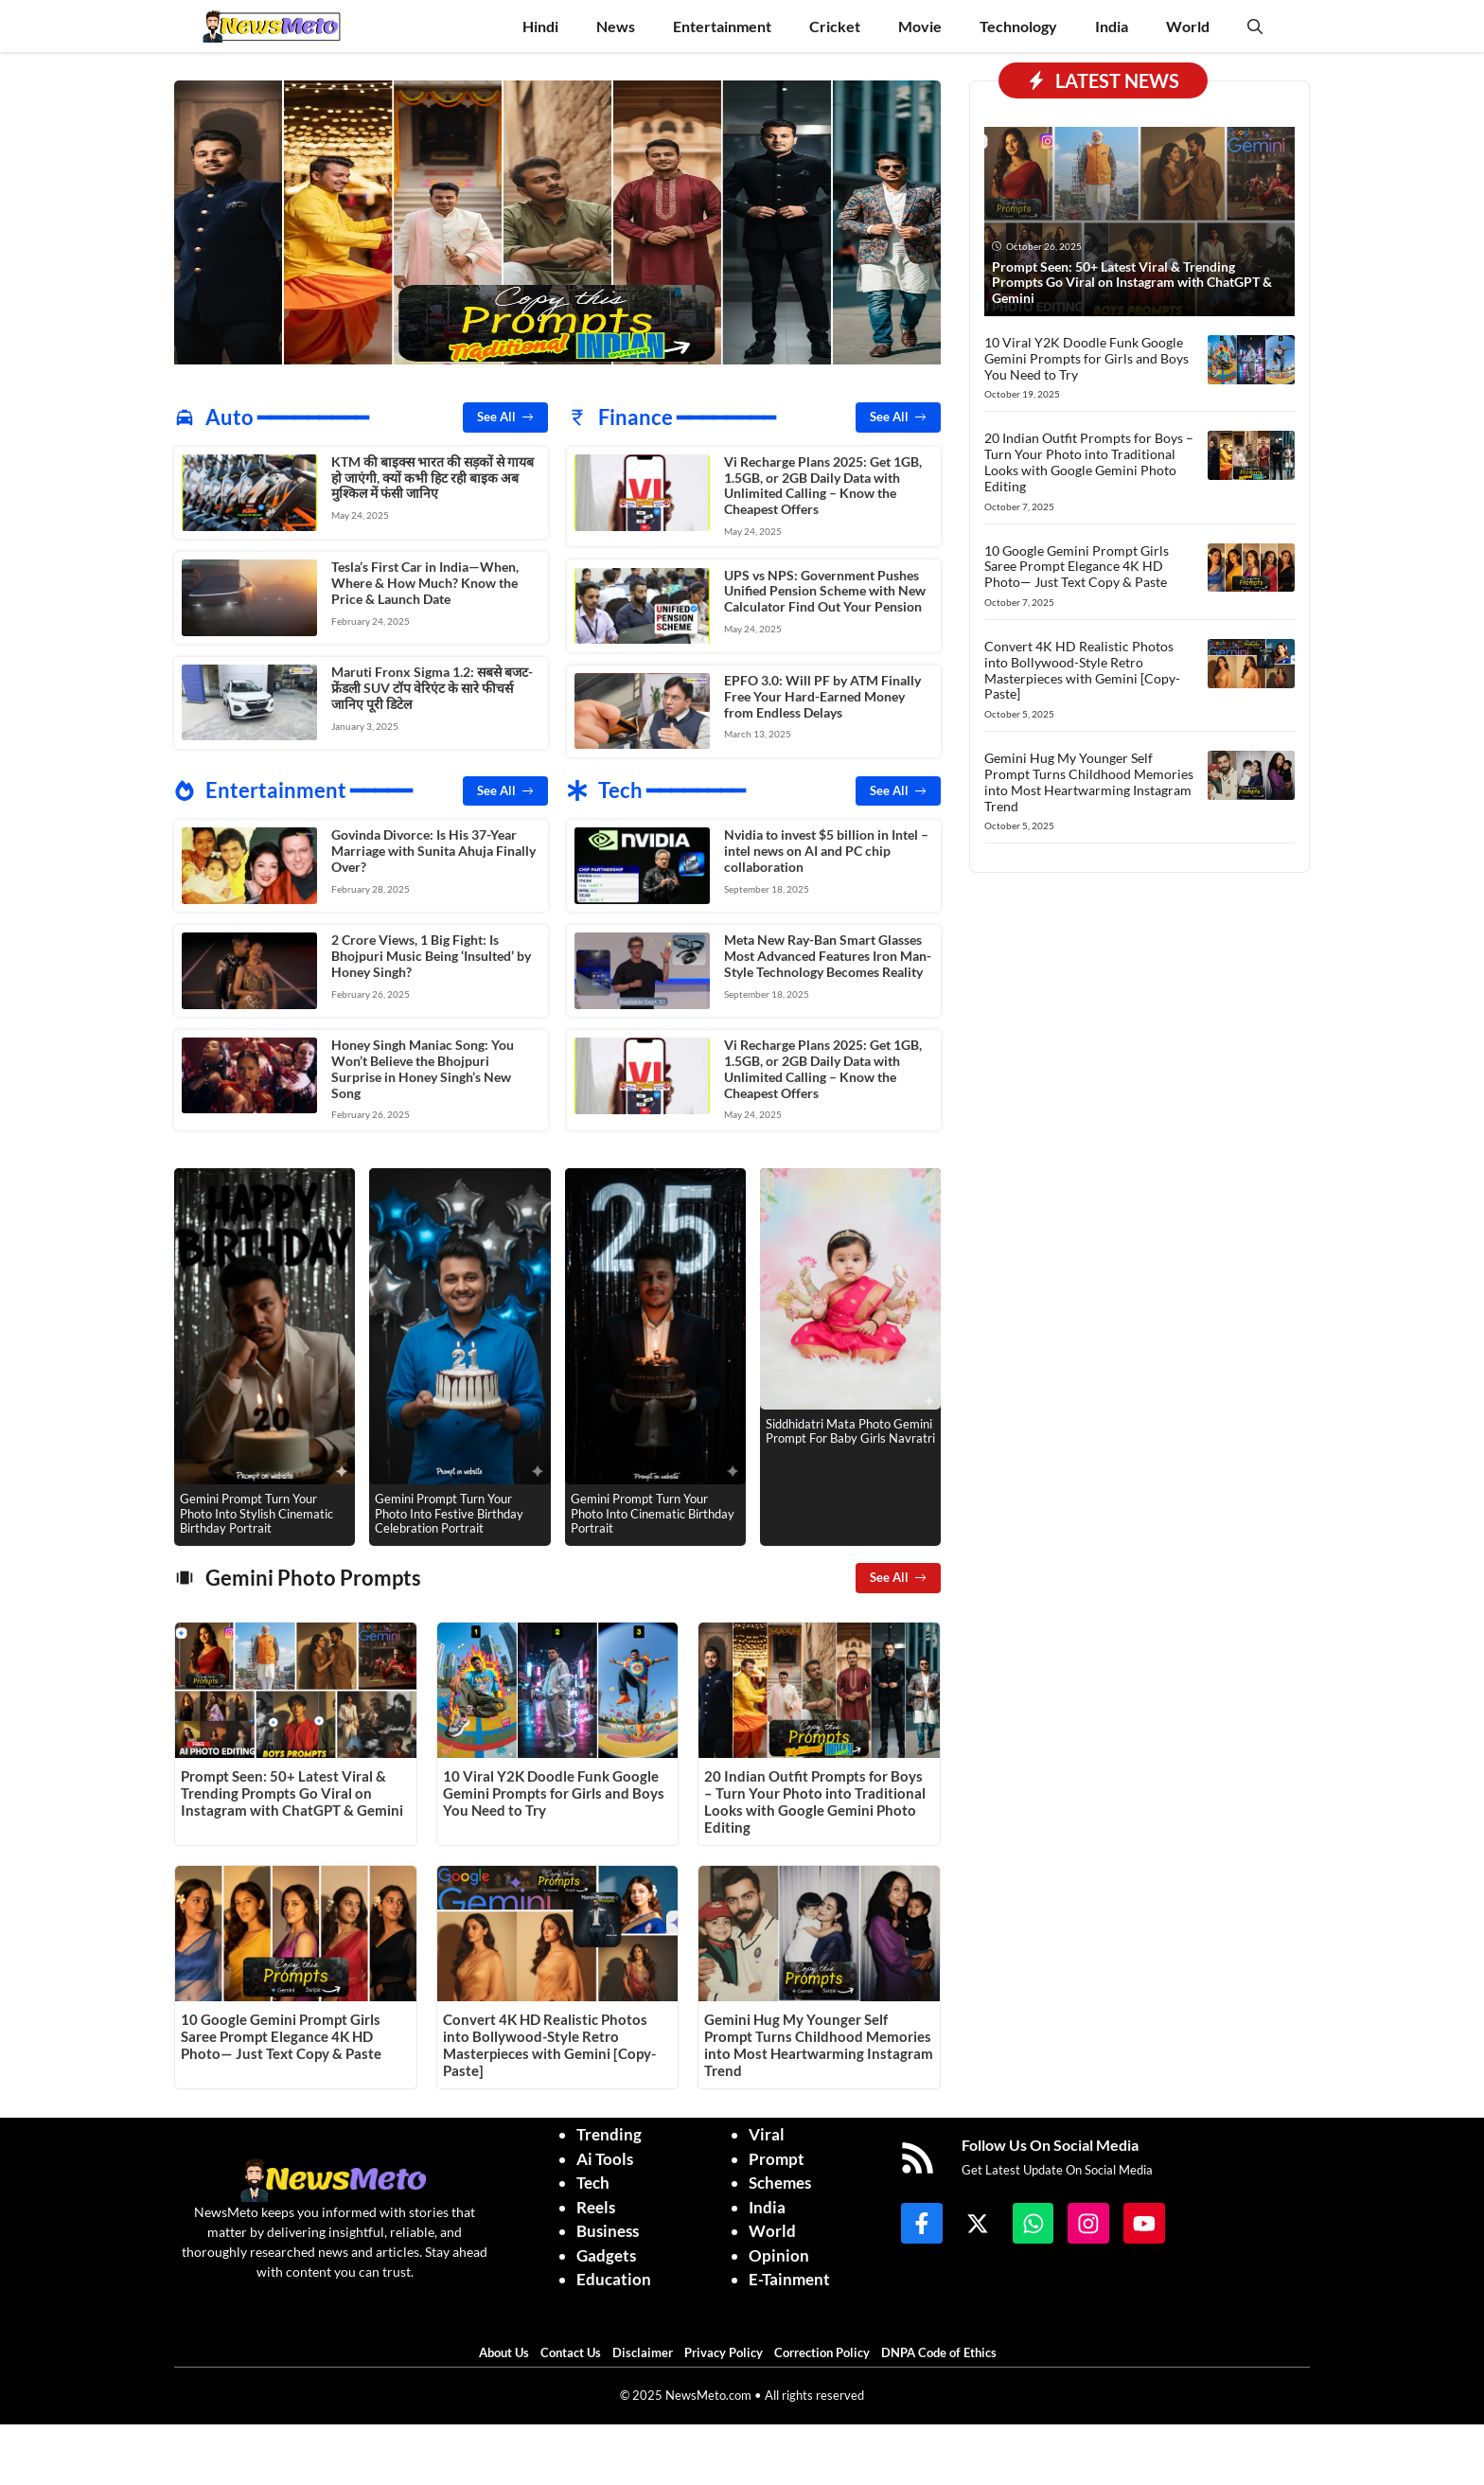 This screenshot has width=1484, height=2485. I want to click on Tech, so click(593, 2179).